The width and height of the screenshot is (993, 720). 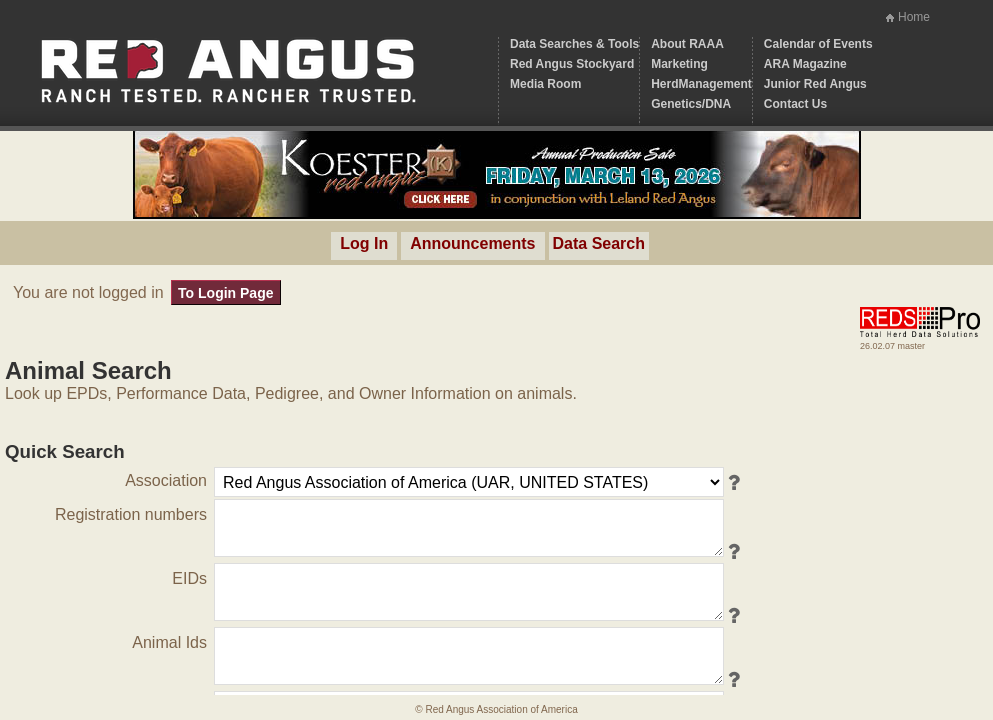 I want to click on Genetics/DNA, so click(x=691, y=104).